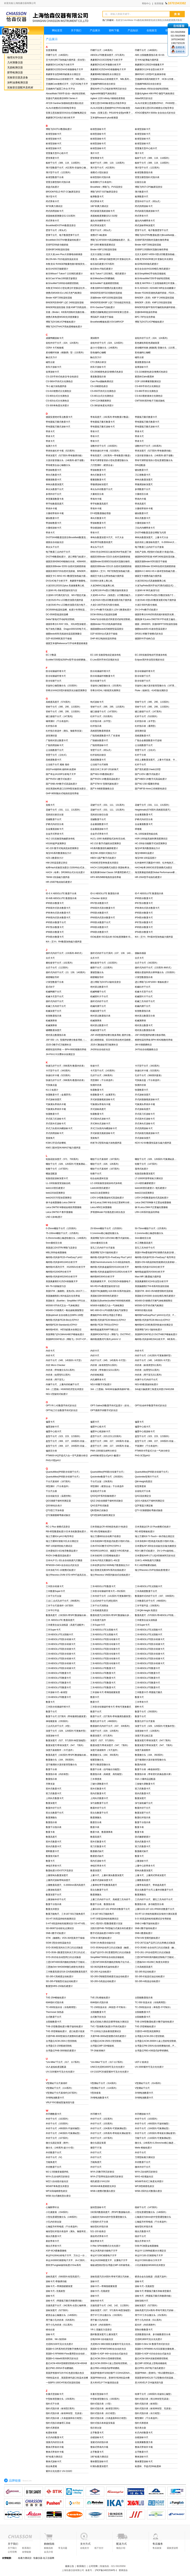 This screenshot has width=190, height=2576. Describe the element at coordinates (55, 542) in the screenshot. I see `德国全自动旋光仪` at that location.